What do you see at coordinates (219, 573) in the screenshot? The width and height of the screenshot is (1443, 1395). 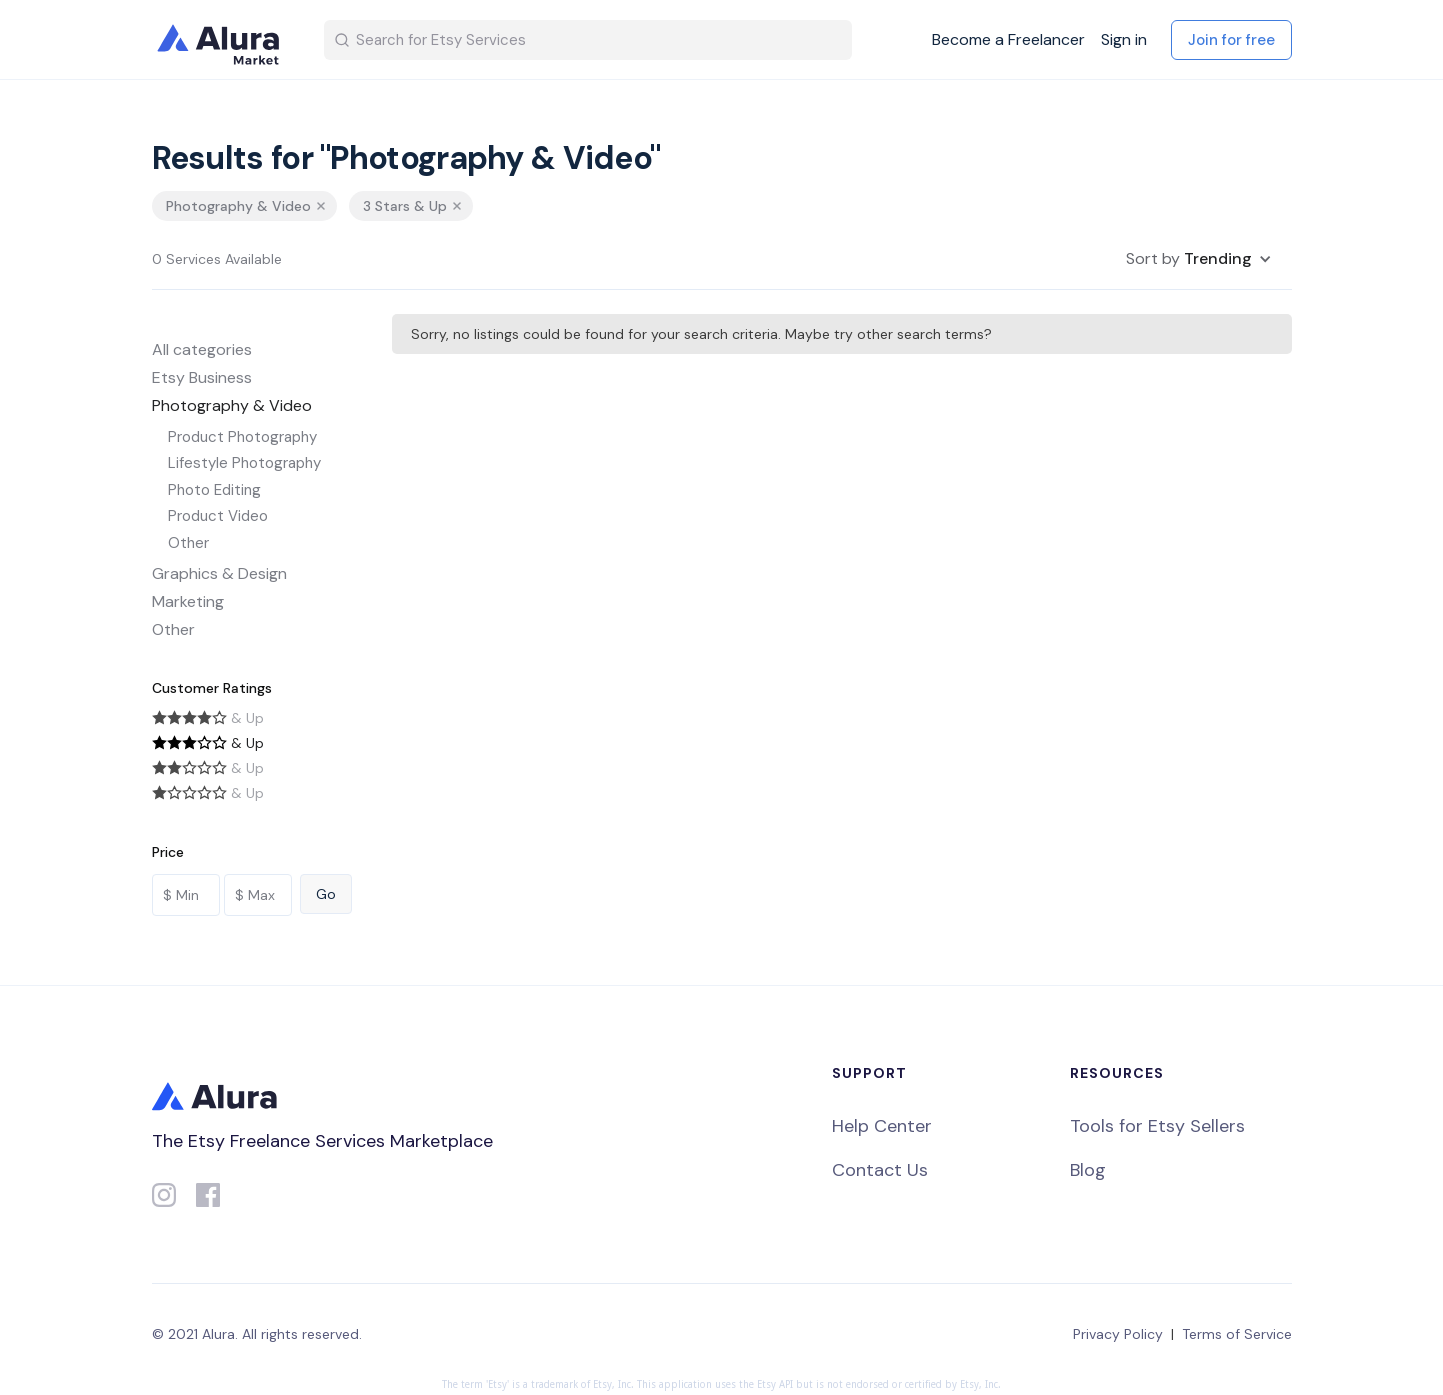 I see `Graphics & Design` at bounding box center [219, 573].